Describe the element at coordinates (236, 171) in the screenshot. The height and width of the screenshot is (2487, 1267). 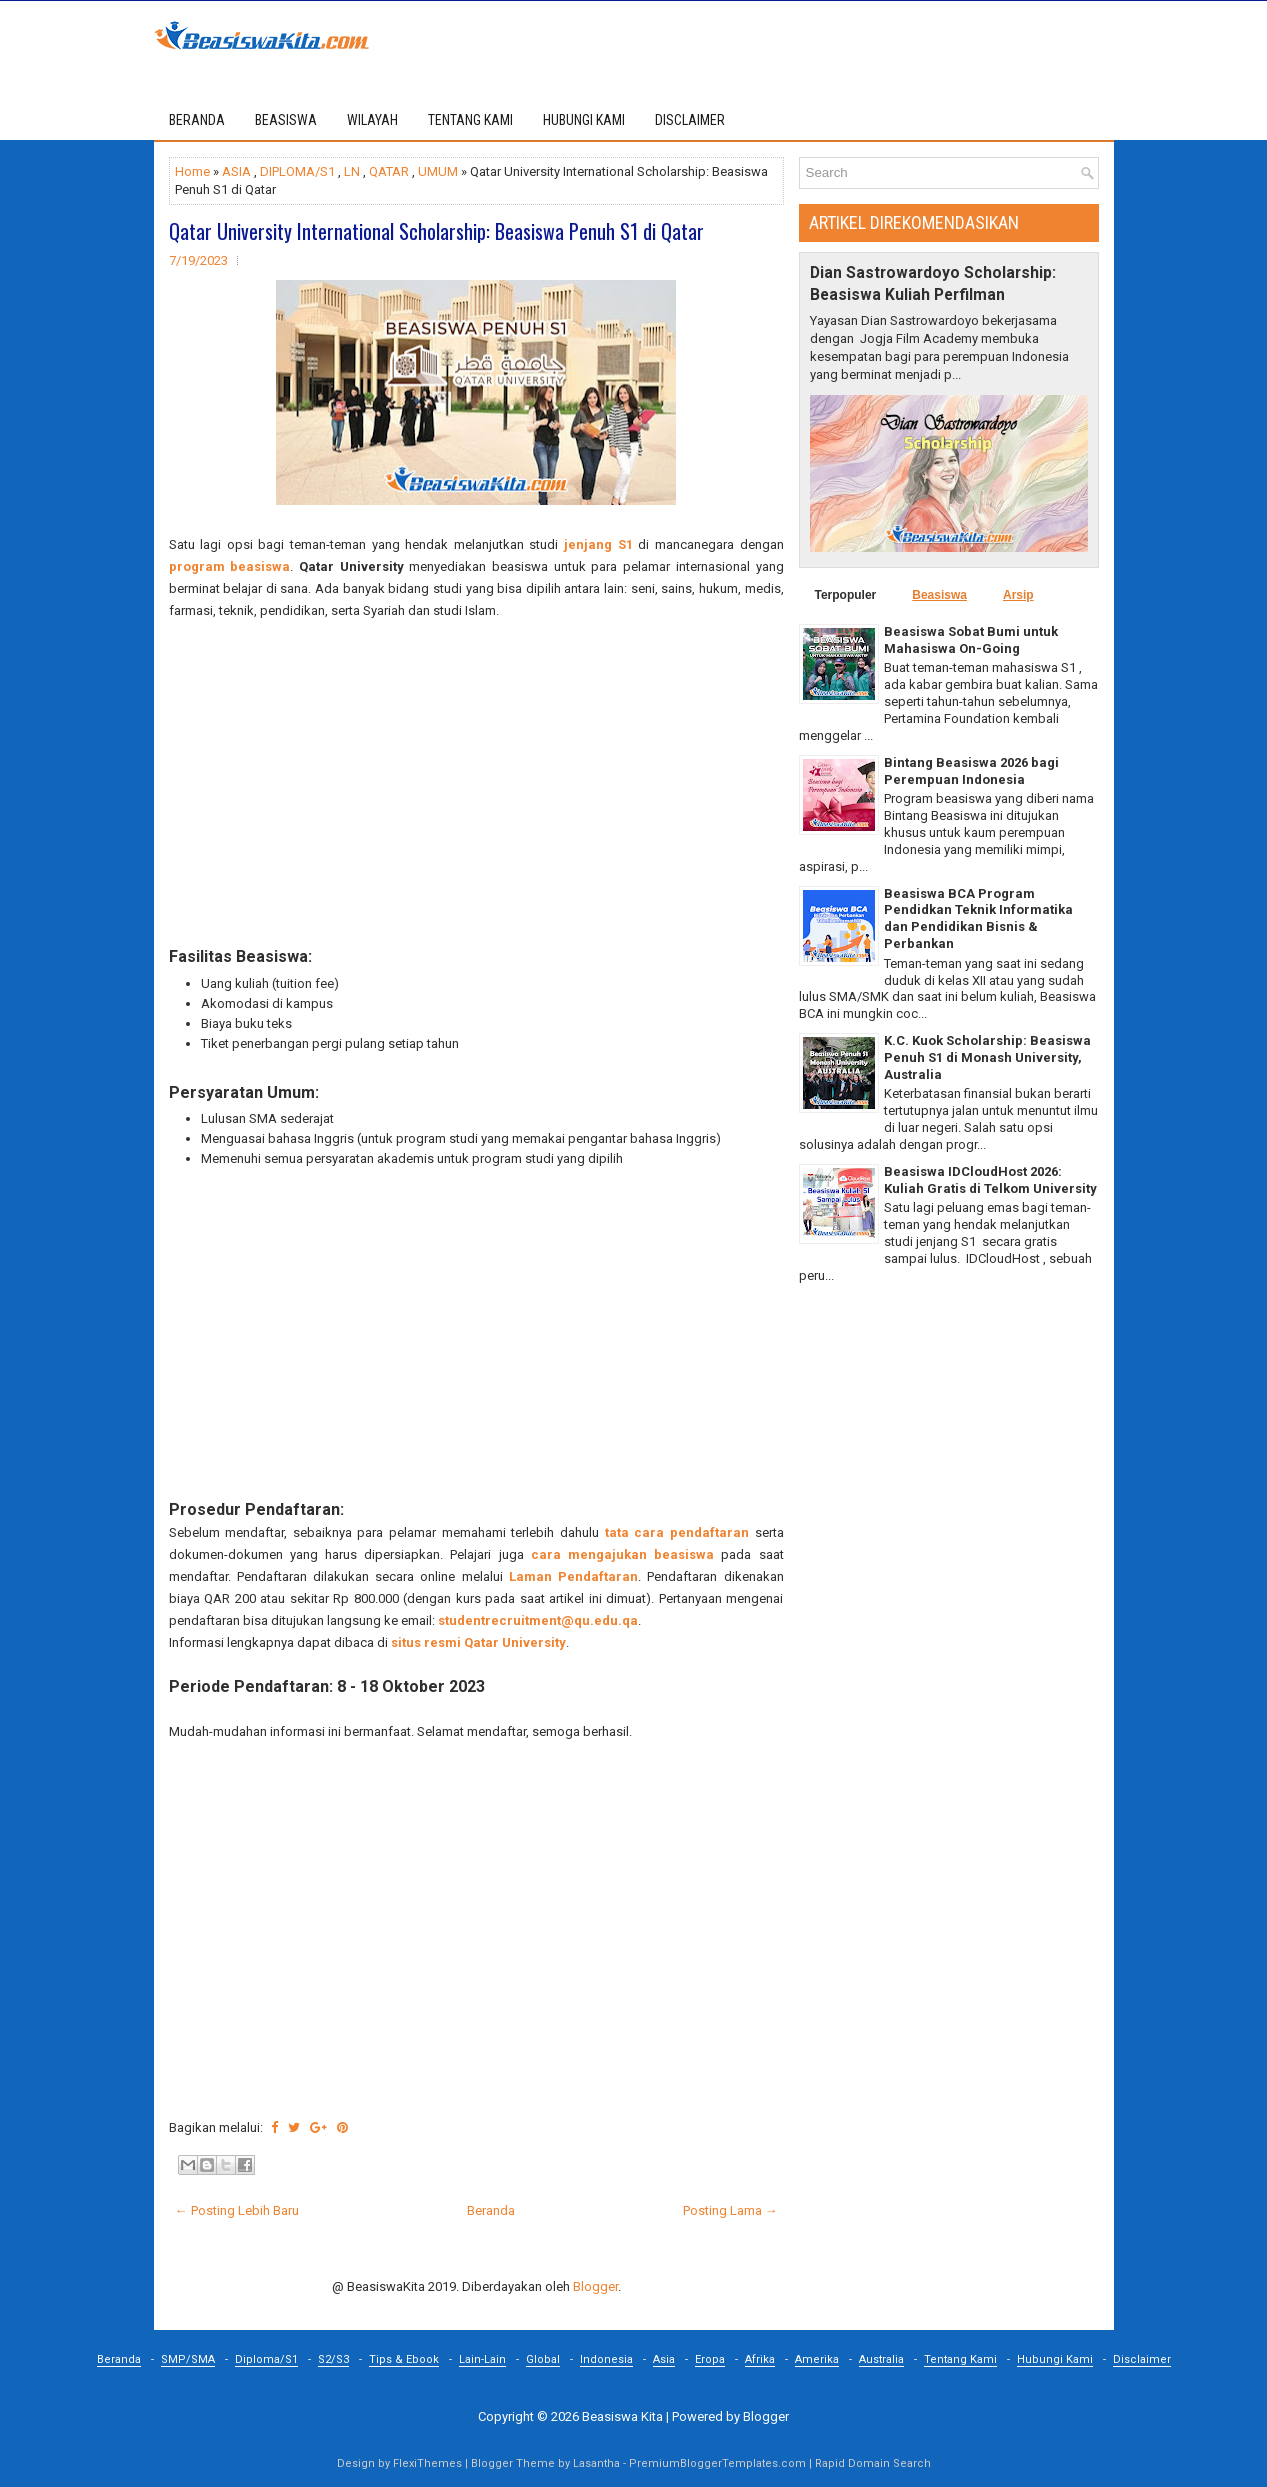
I see `ASIA` at that location.